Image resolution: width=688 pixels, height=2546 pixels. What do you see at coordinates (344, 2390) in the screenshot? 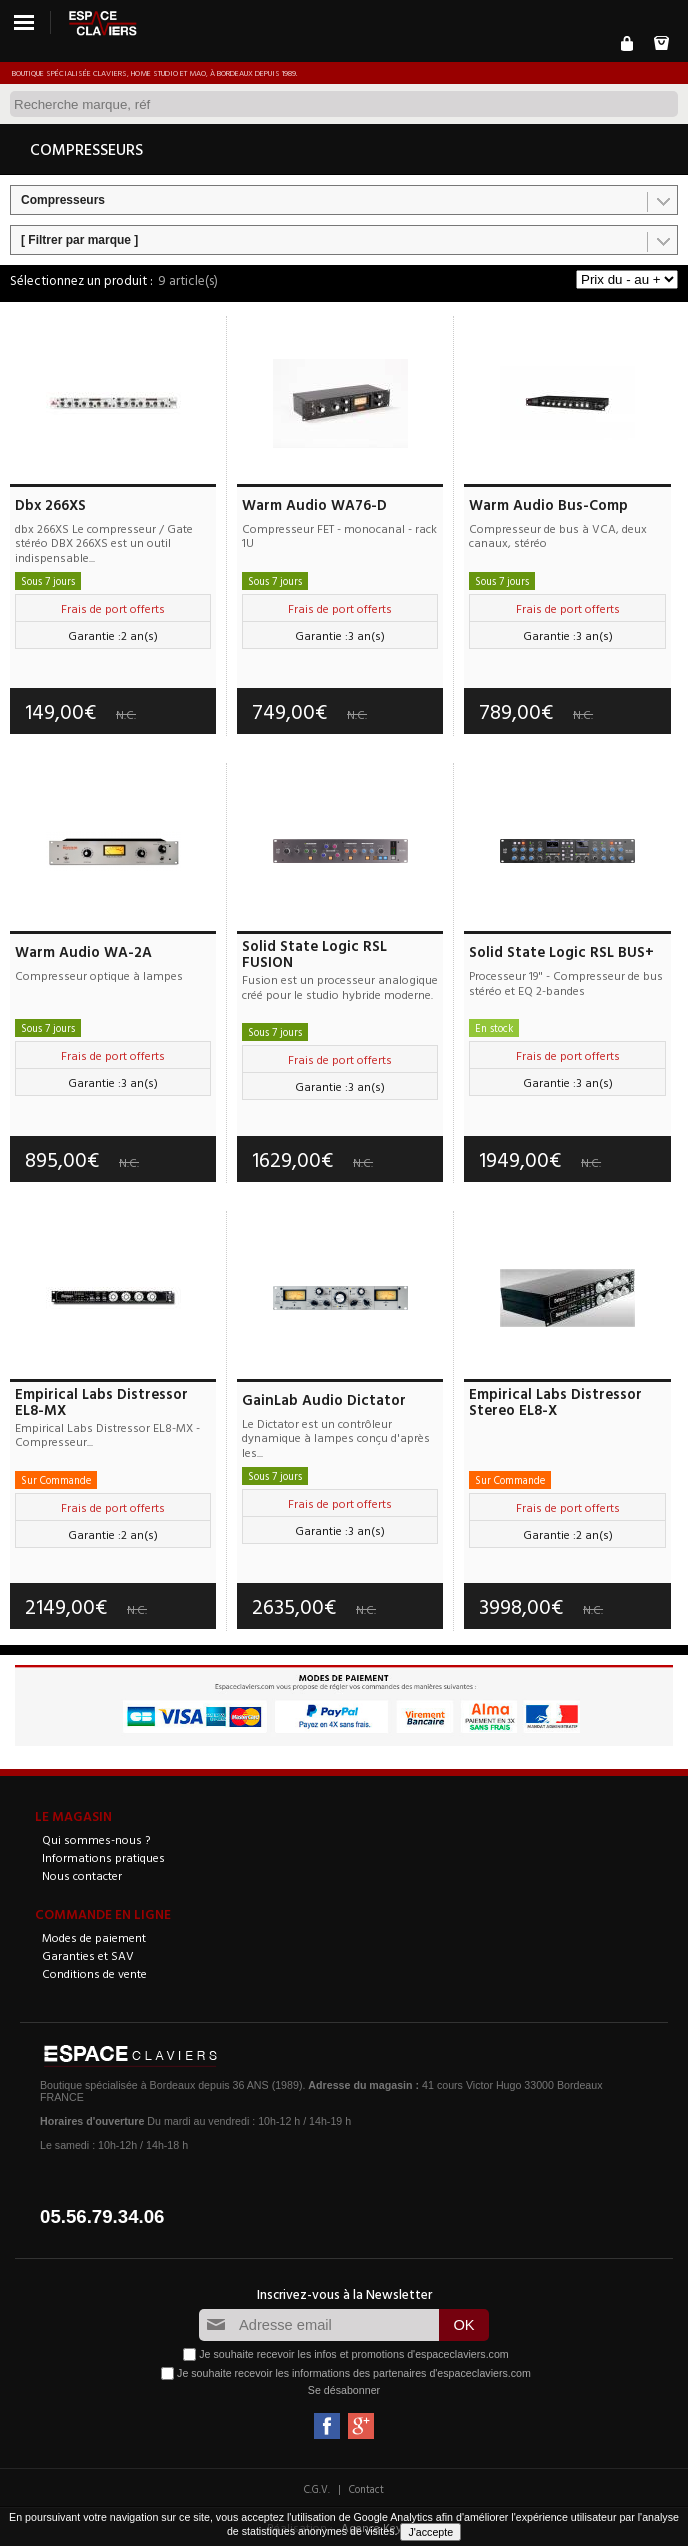
I see `Se désabonner` at bounding box center [344, 2390].